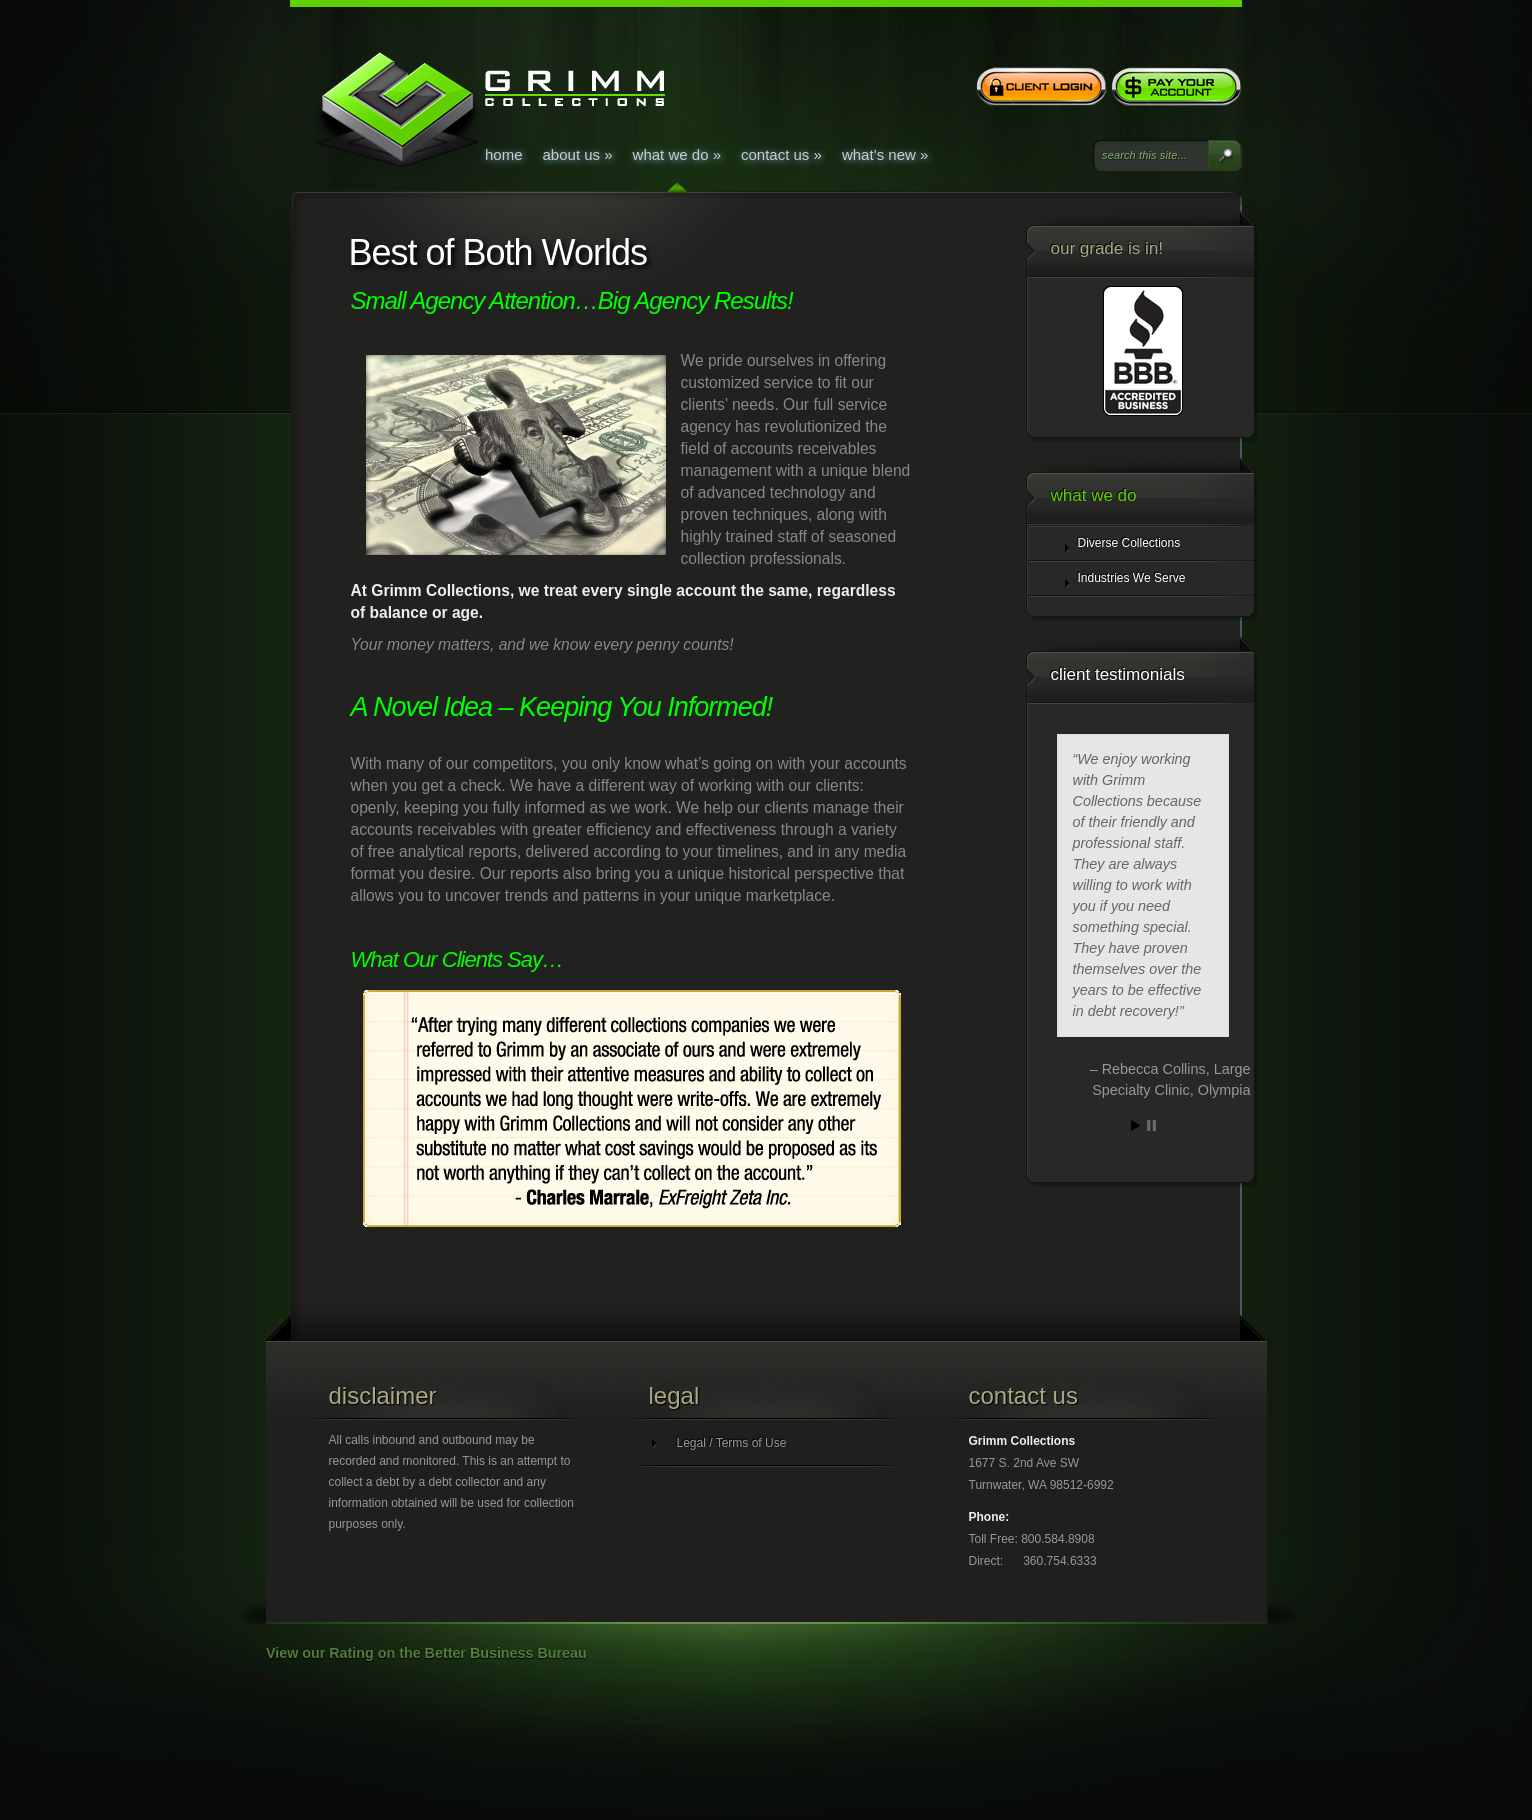 This screenshot has height=1820, width=1532. I want to click on What’s New, so click(885, 154).